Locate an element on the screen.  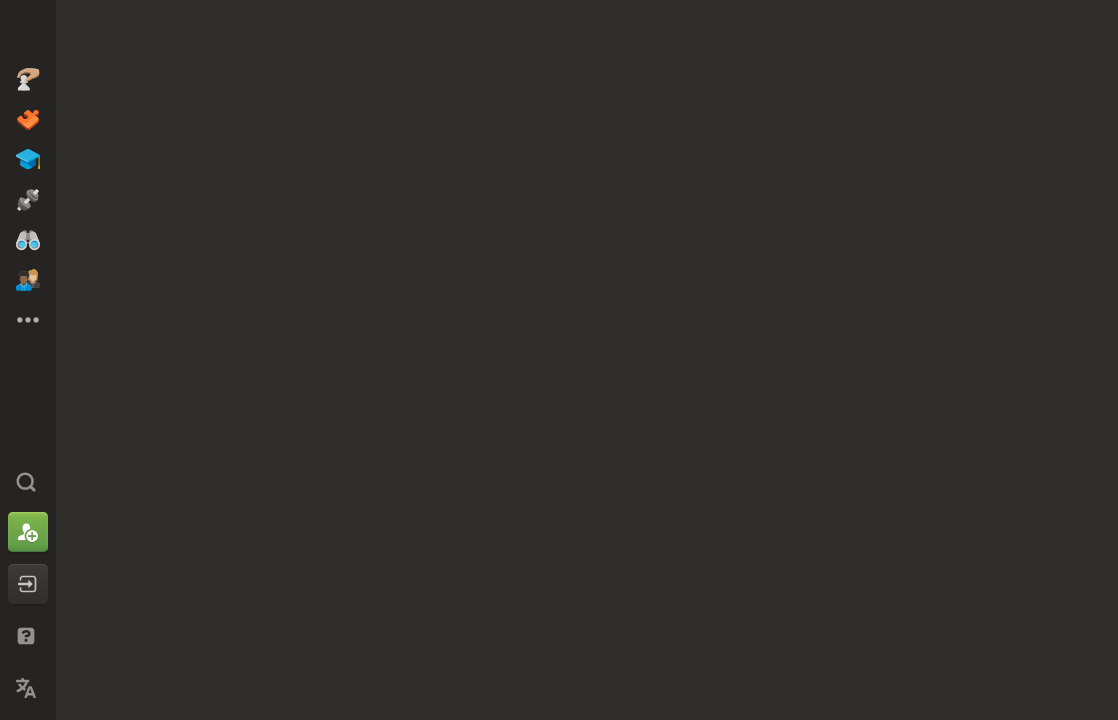
[Hjælp og support] is located at coordinates (28, 636).